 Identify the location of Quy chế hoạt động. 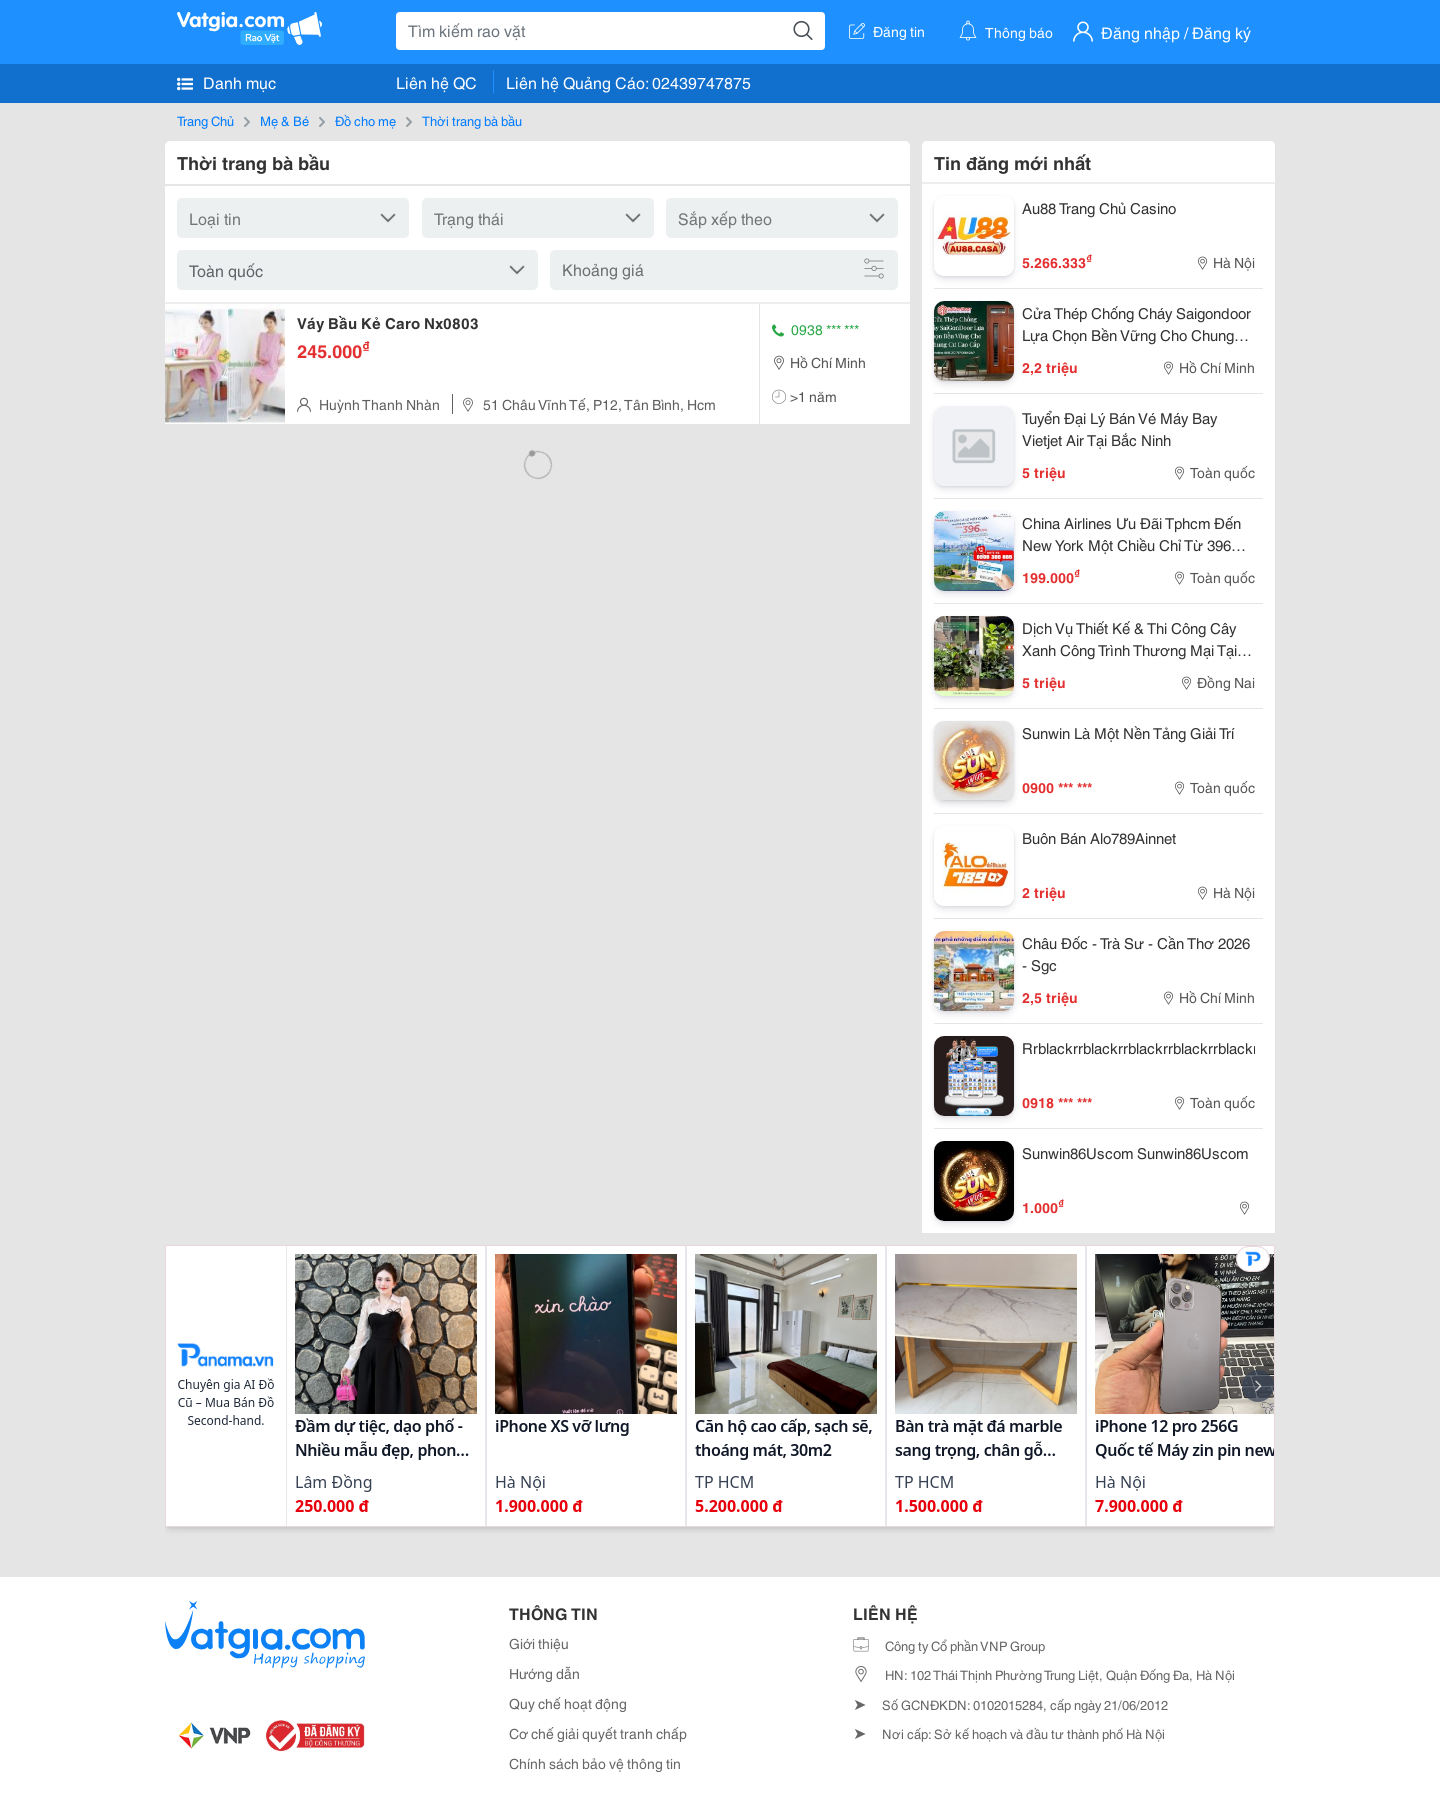
(568, 1703).